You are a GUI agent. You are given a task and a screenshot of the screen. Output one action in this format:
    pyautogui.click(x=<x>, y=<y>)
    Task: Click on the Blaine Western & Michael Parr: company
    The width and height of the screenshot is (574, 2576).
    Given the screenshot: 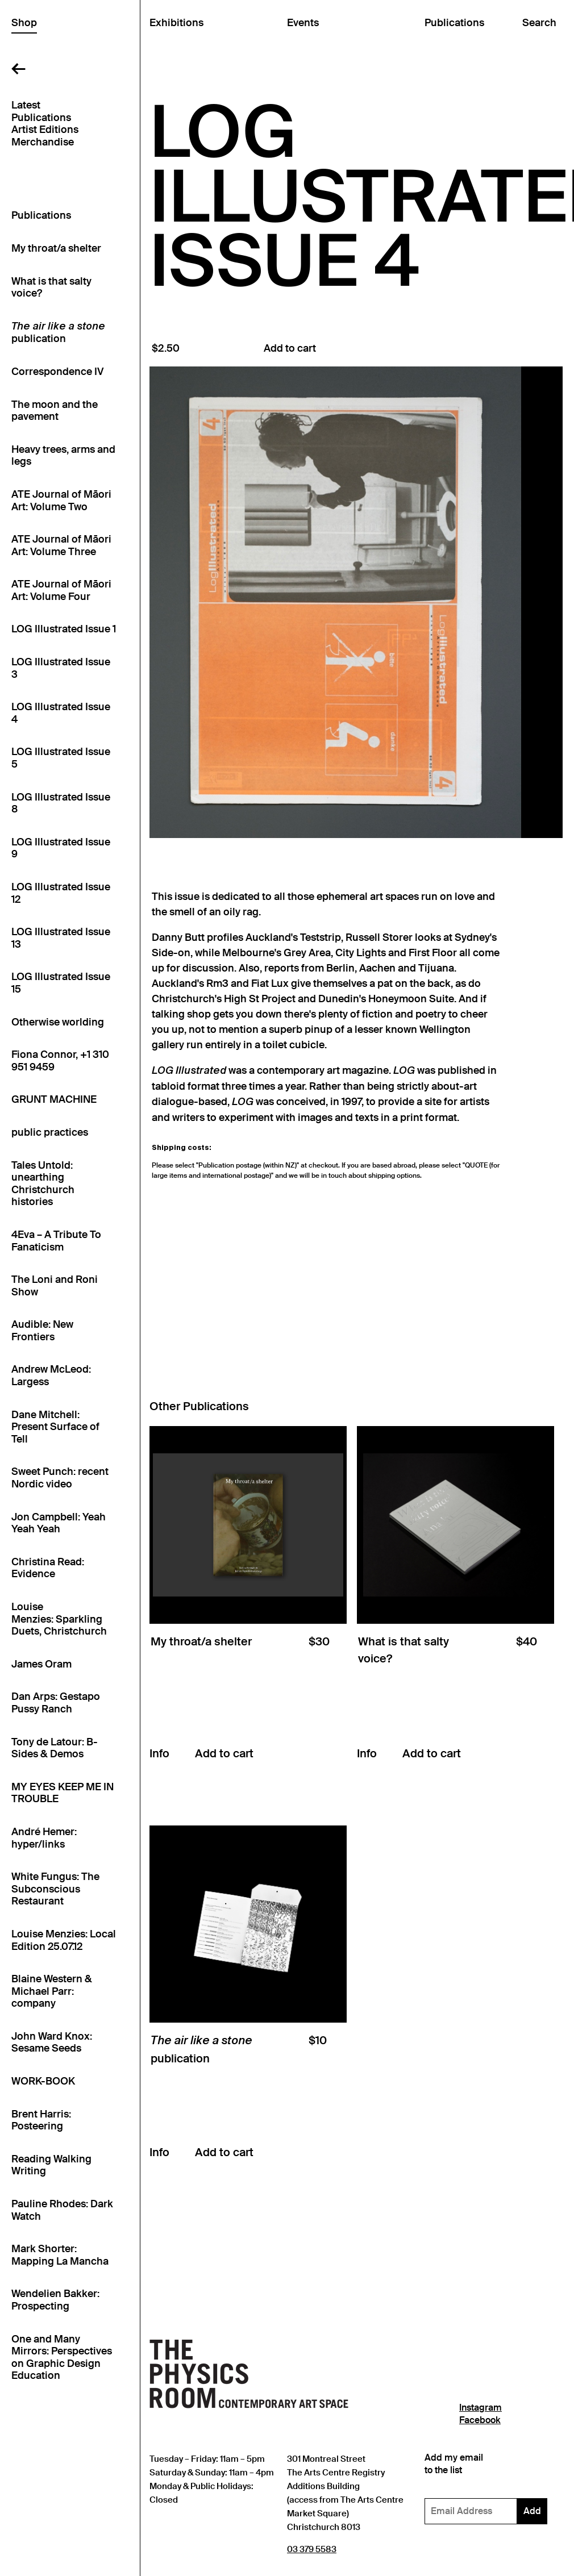 What is the action you would take?
    pyautogui.click(x=51, y=1991)
    